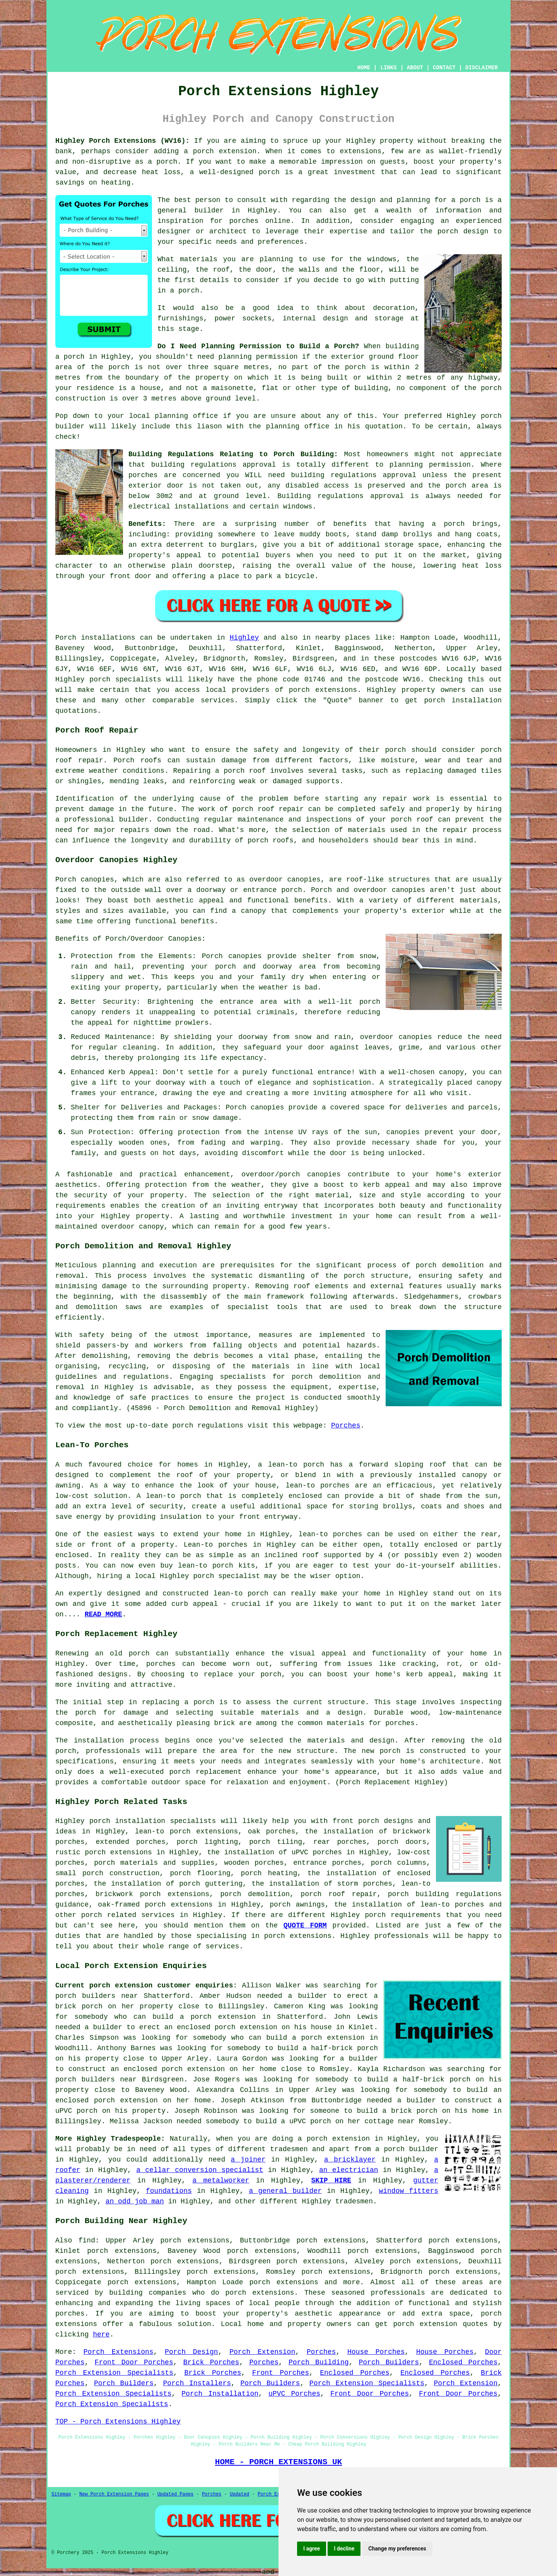 The image size is (557, 2576). Describe the element at coordinates (122, 141) in the screenshot. I see `Highley Porch Extensions (WV16):` at that location.